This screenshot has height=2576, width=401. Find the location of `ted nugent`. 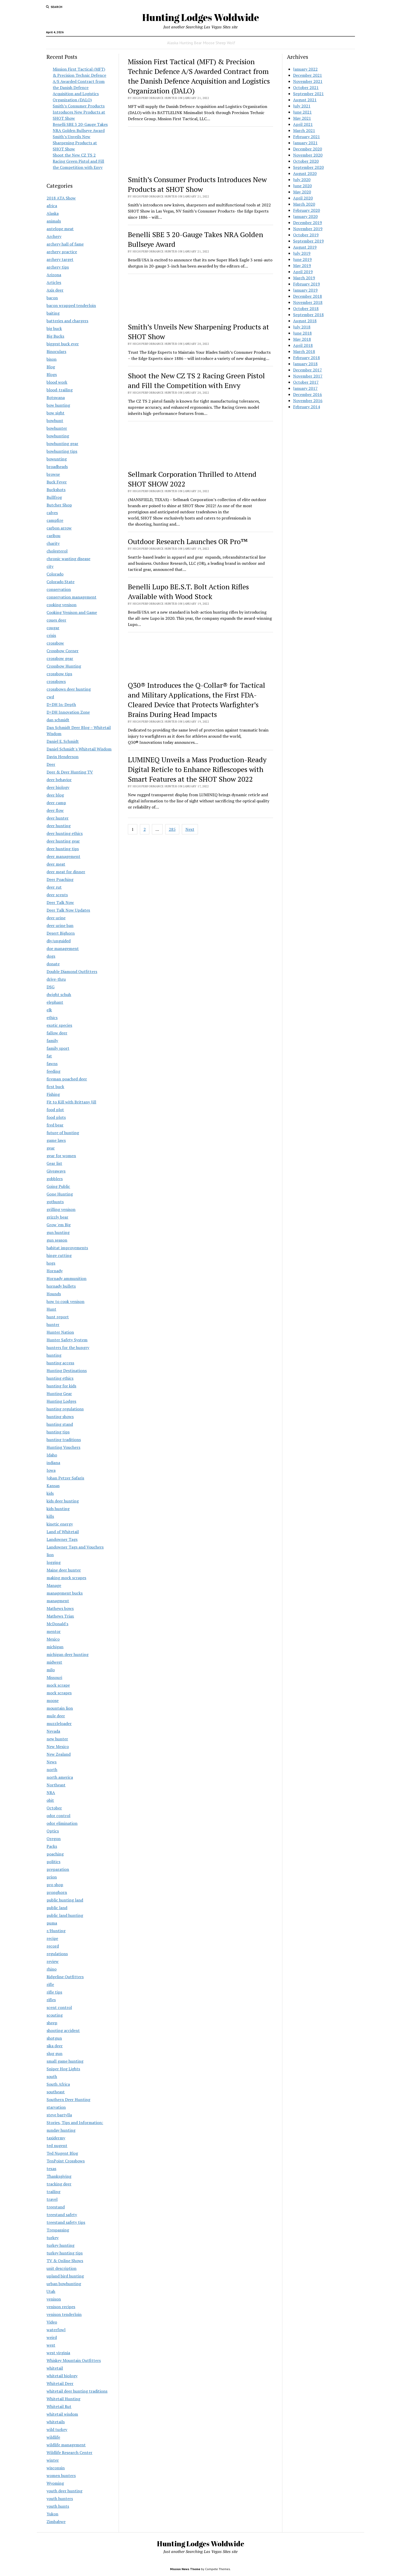

ted nugent is located at coordinates (57, 2145).